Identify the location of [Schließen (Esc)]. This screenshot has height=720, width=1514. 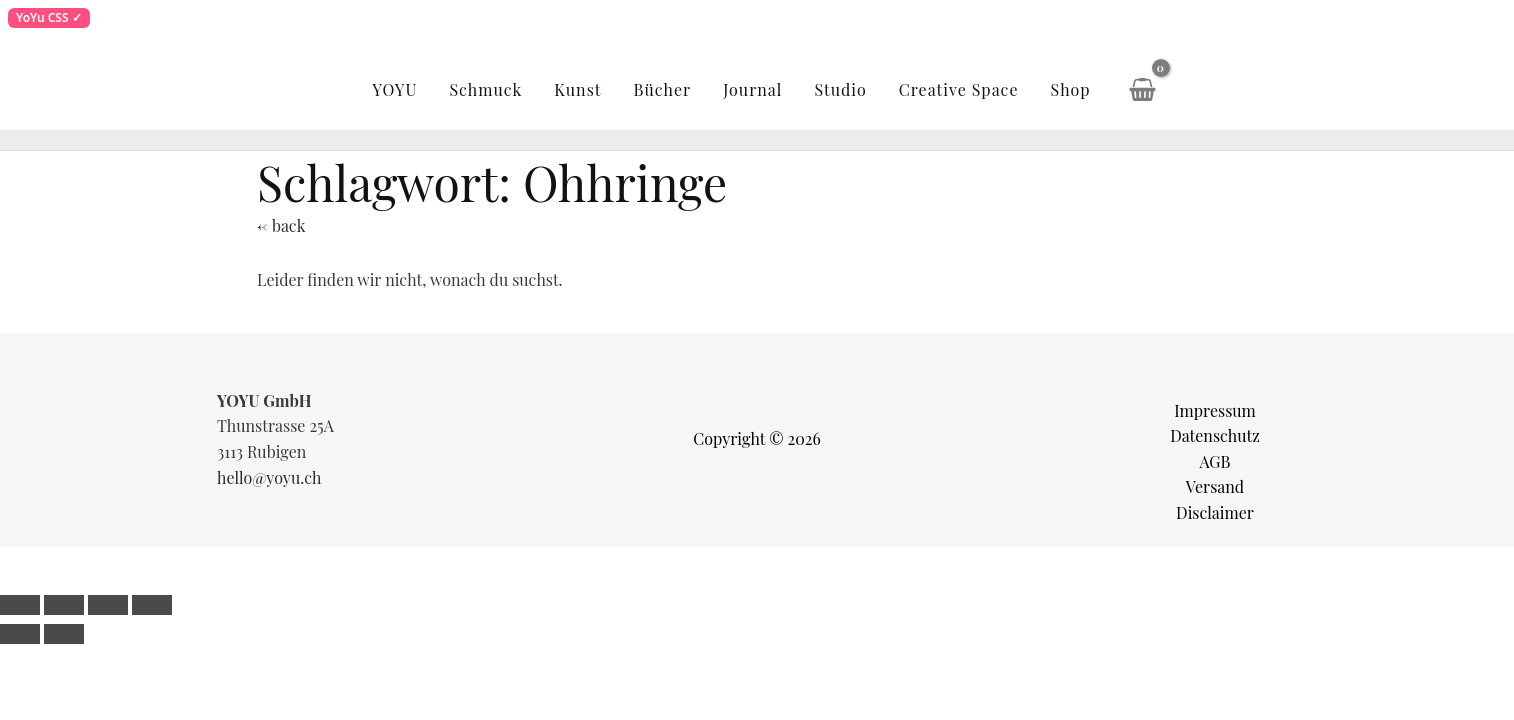
(152, 605).